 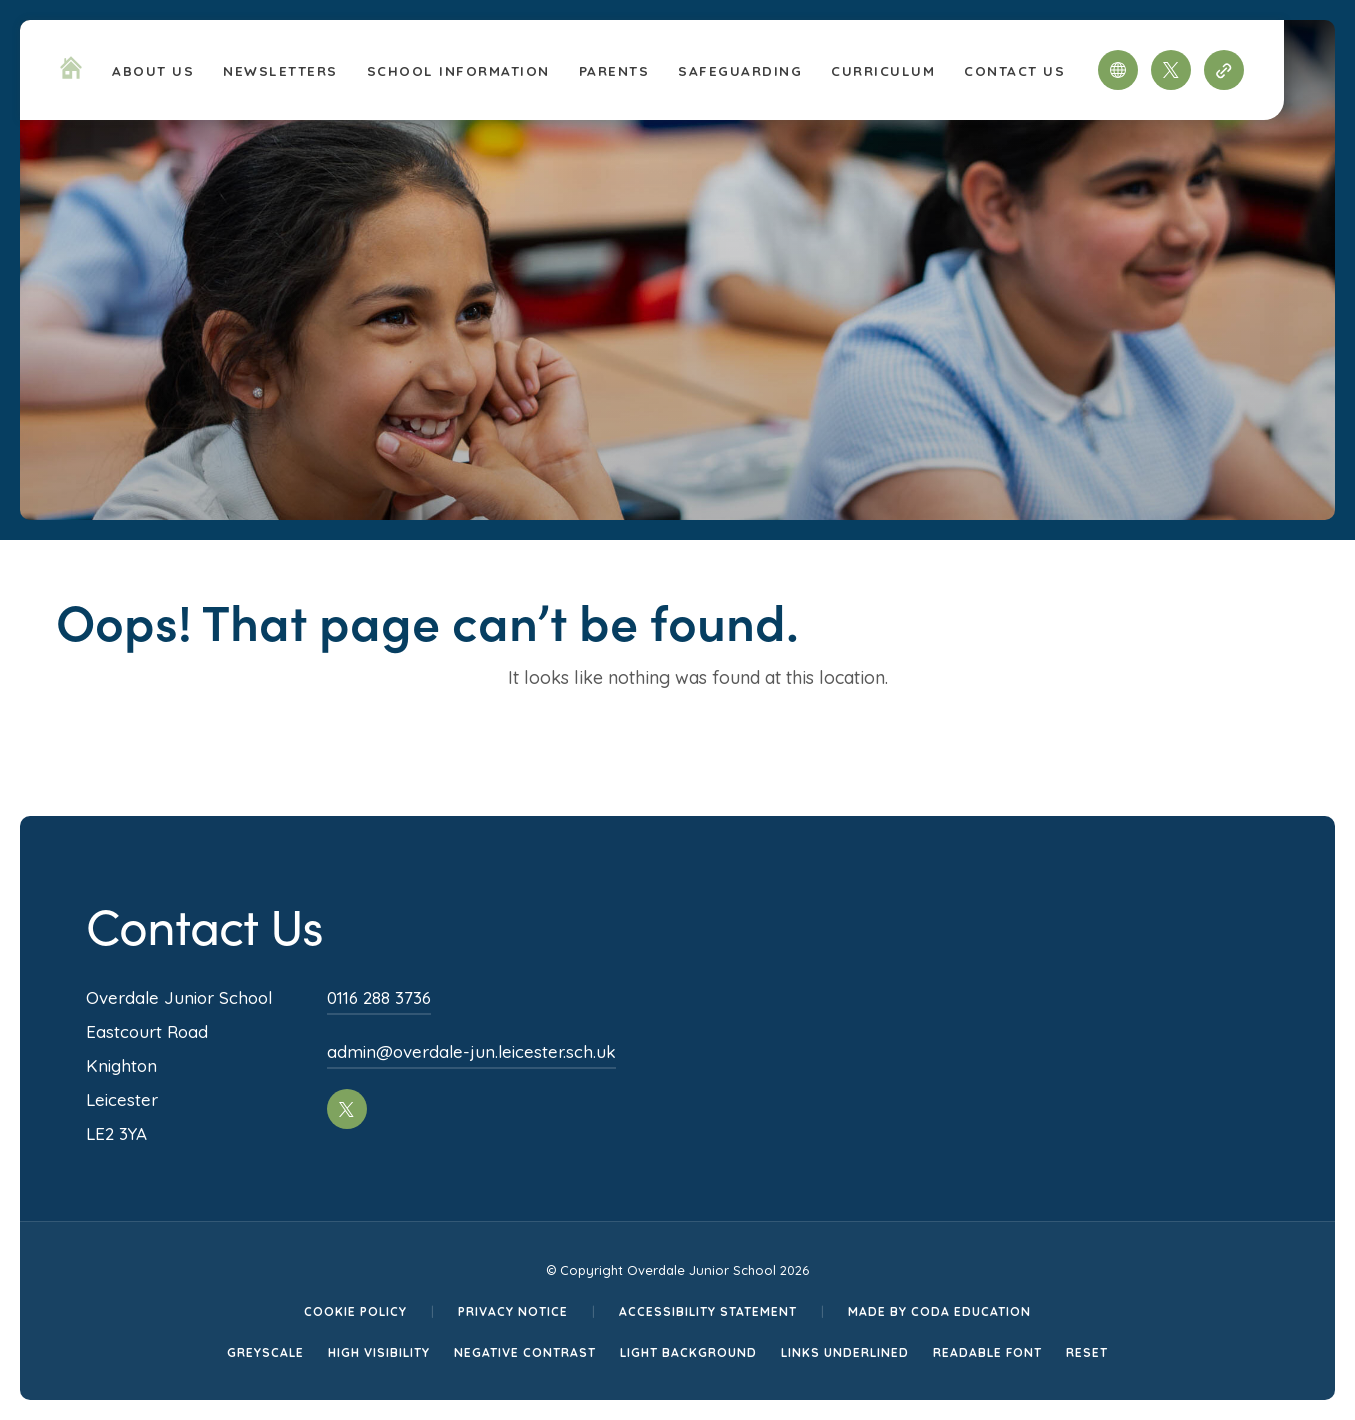 I want to click on 0116 288 3736, so click(x=379, y=997).